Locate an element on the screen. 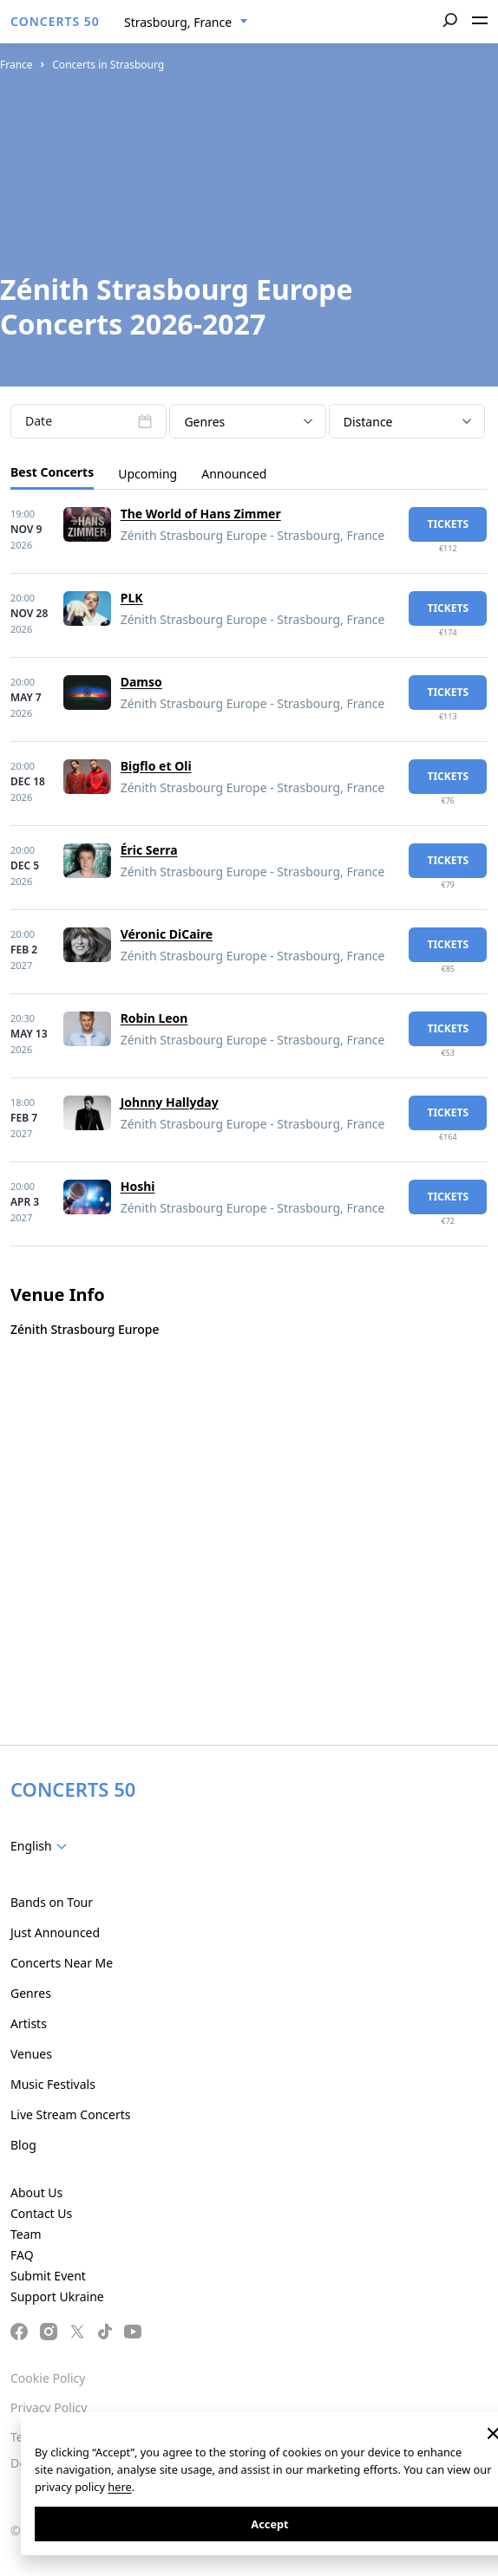  Genres [textbox] is located at coordinates (204, 421).